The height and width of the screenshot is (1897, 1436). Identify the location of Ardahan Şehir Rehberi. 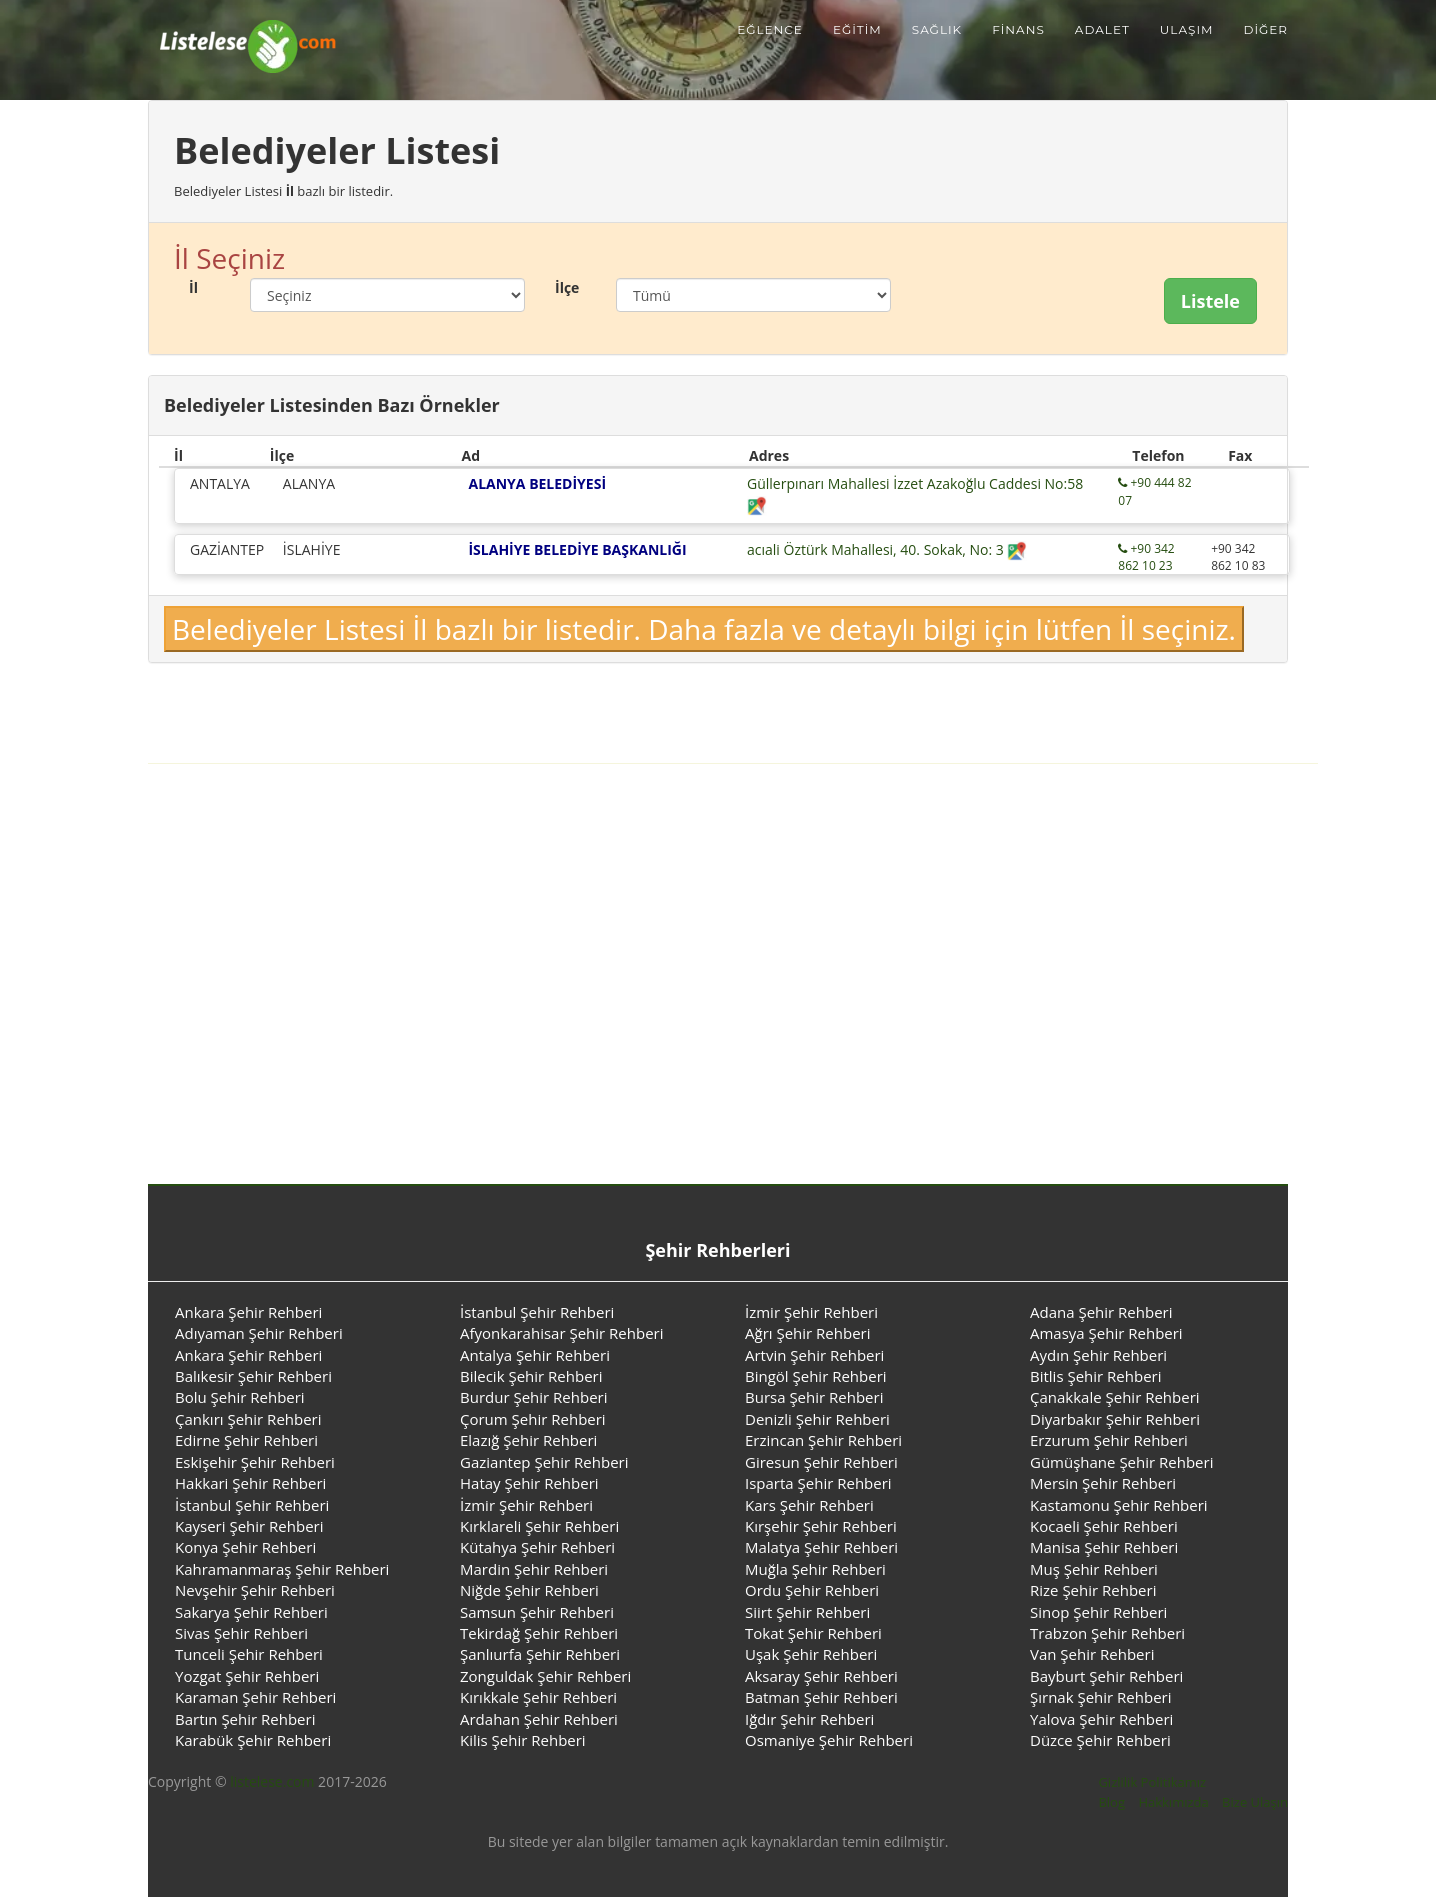
(539, 1719).